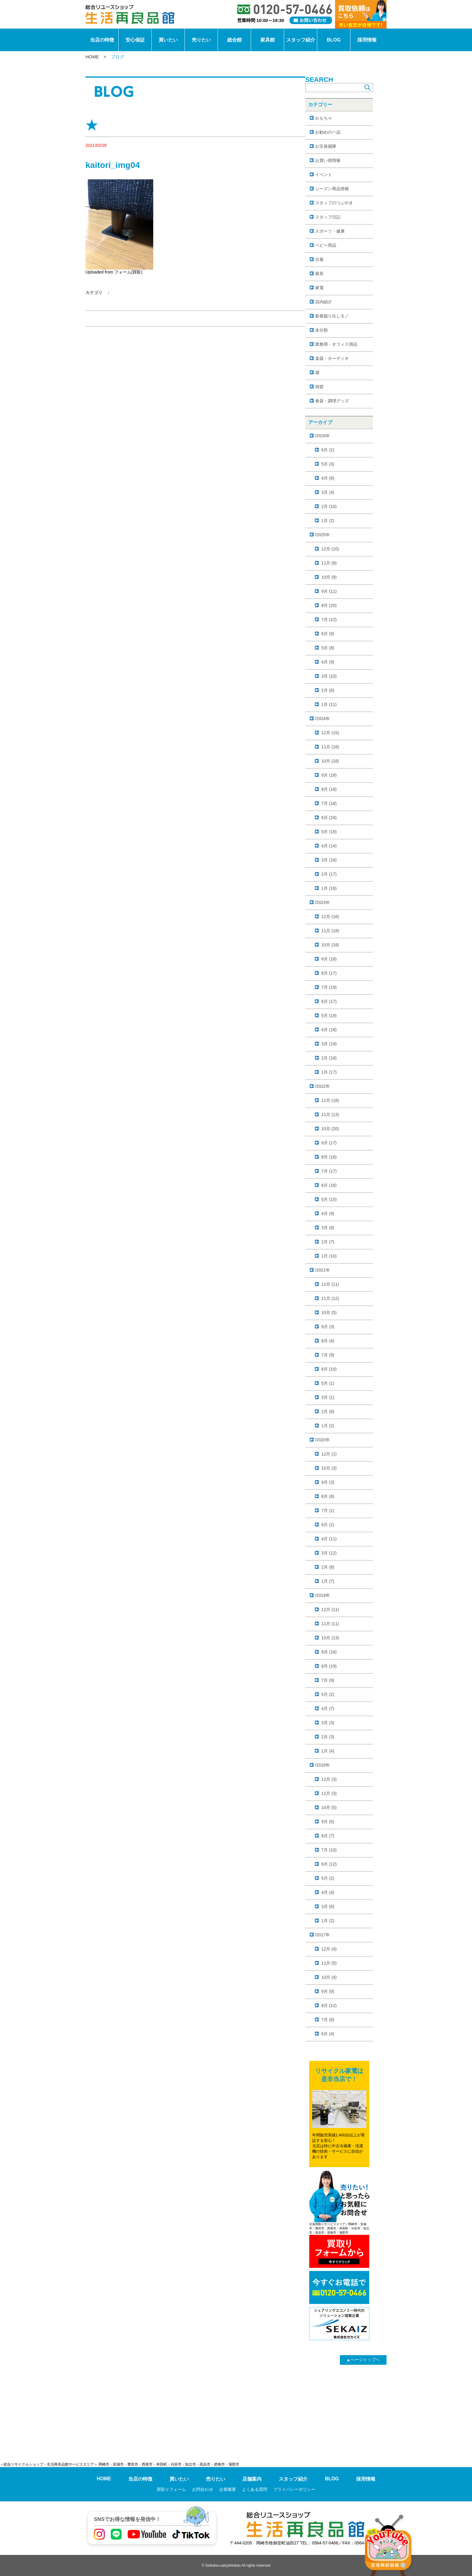 The height and width of the screenshot is (2576, 472). Describe the element at coordinates (329, 1029) in the screenshot. I see `4月 (18)` at that location.